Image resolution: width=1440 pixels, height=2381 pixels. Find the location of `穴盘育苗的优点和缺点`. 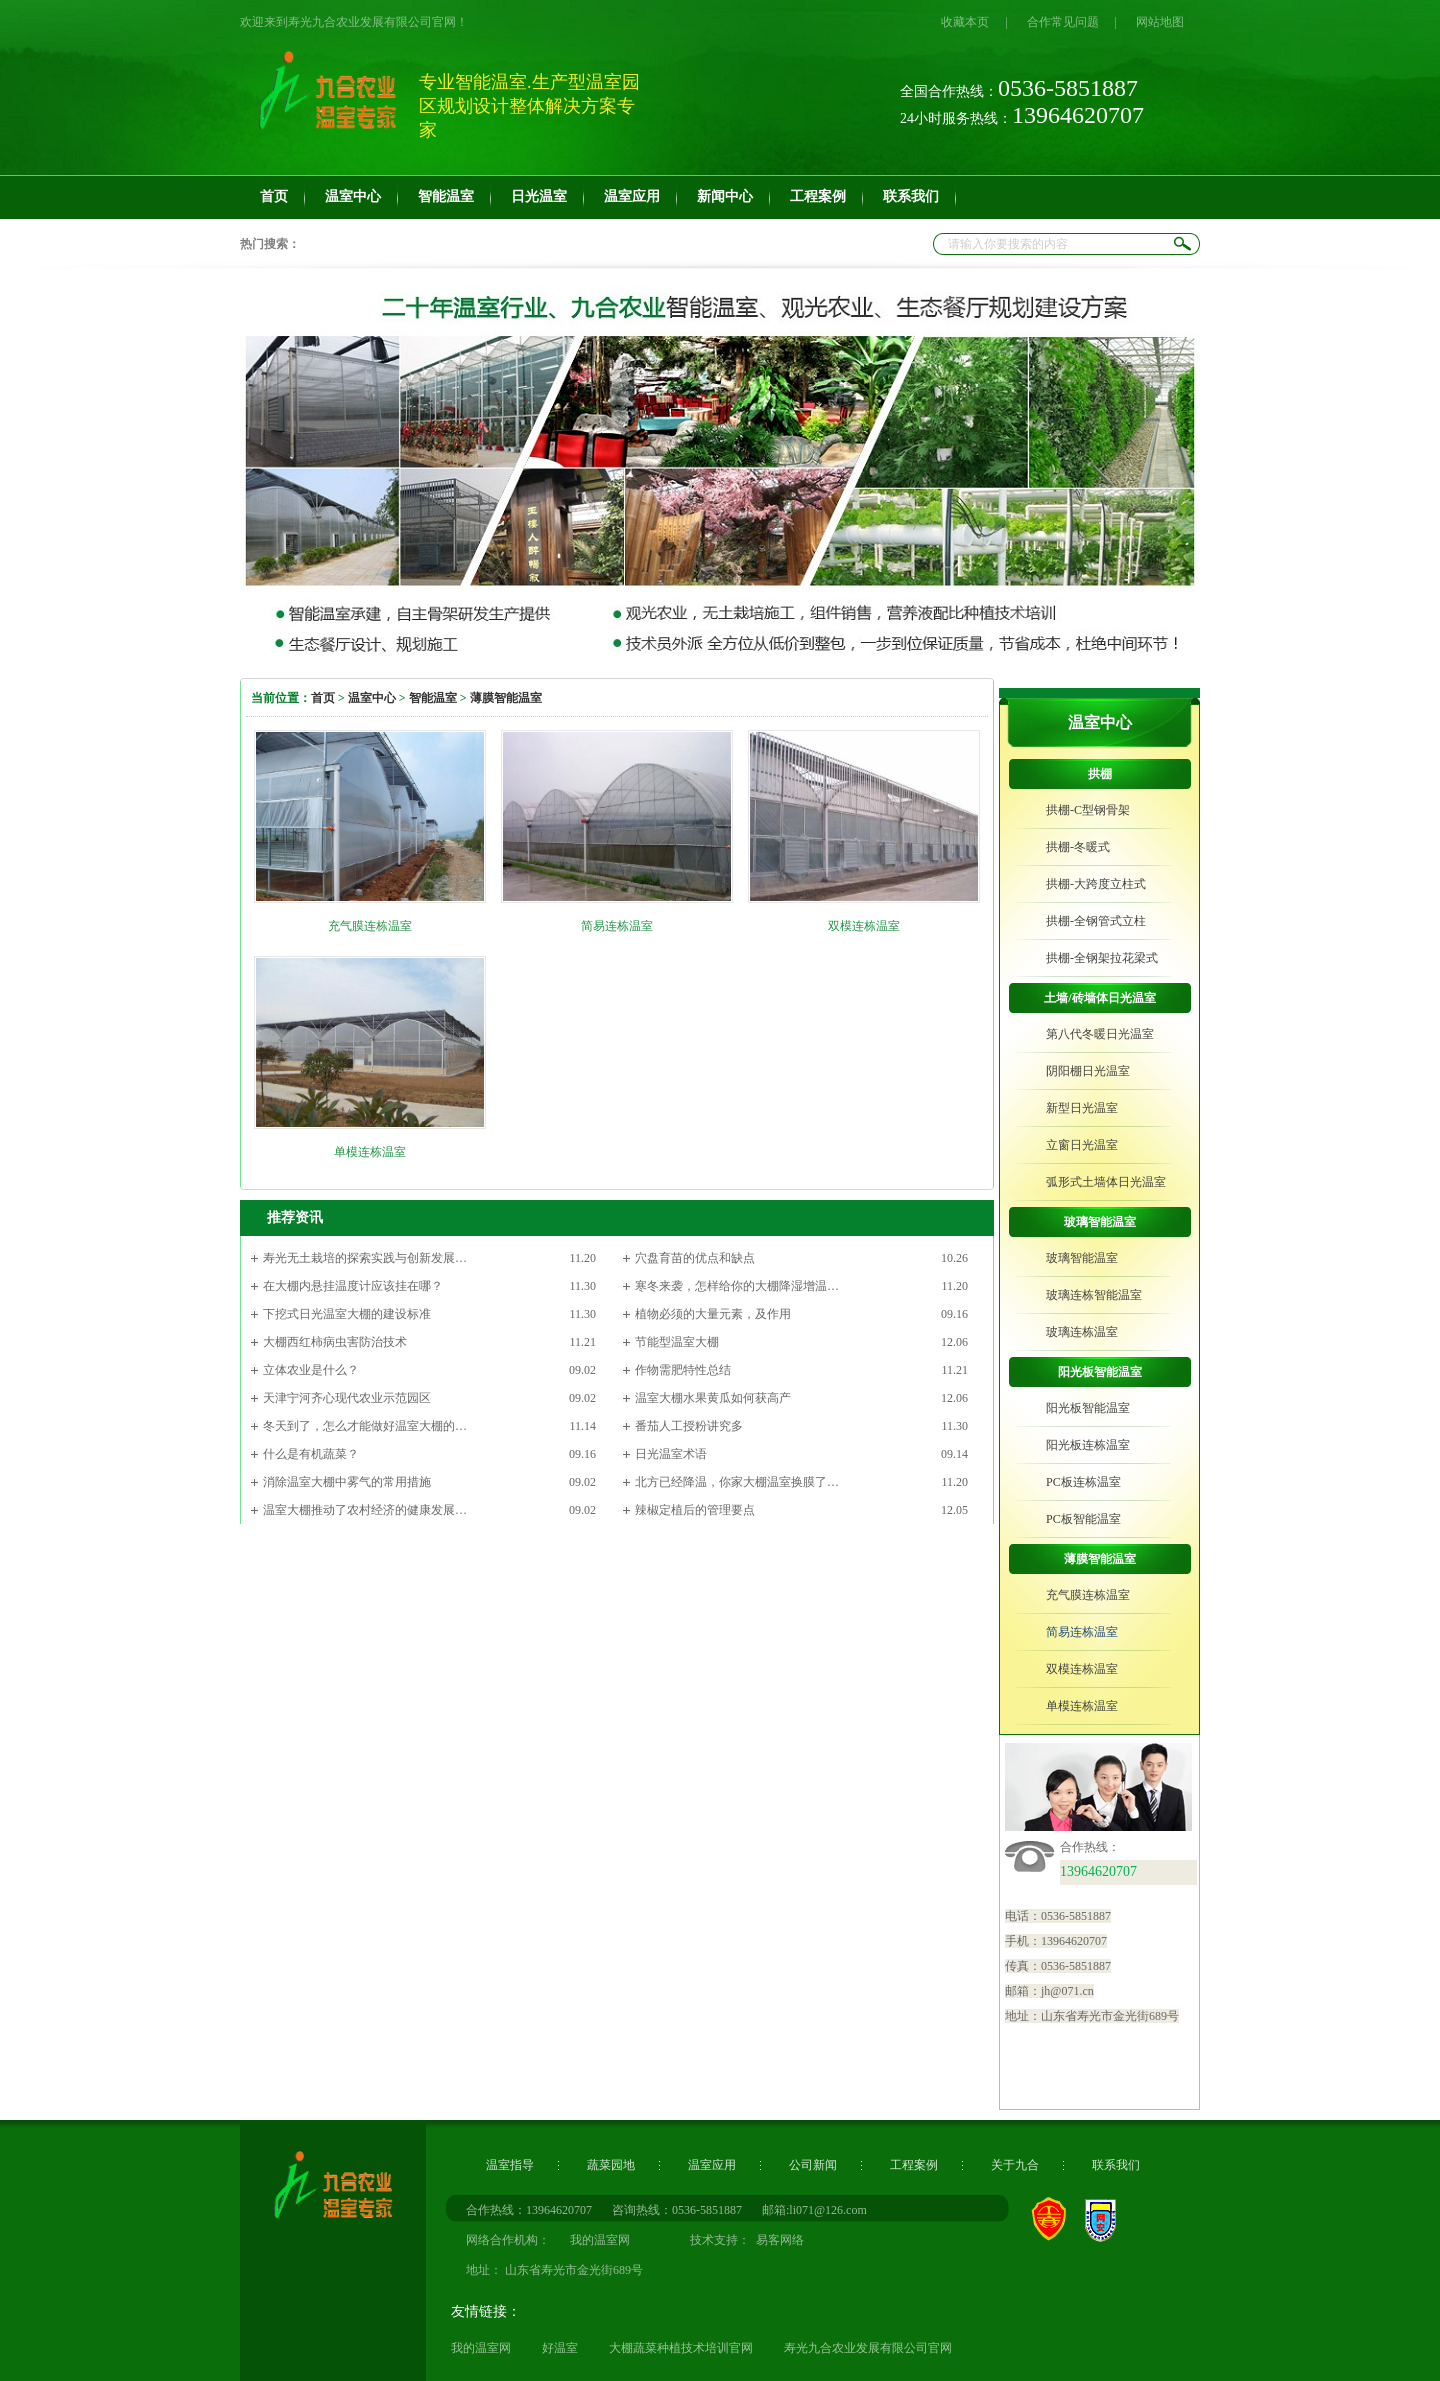

穴盘育苗的优点和缺点 is located at coordinates (695, 1258).